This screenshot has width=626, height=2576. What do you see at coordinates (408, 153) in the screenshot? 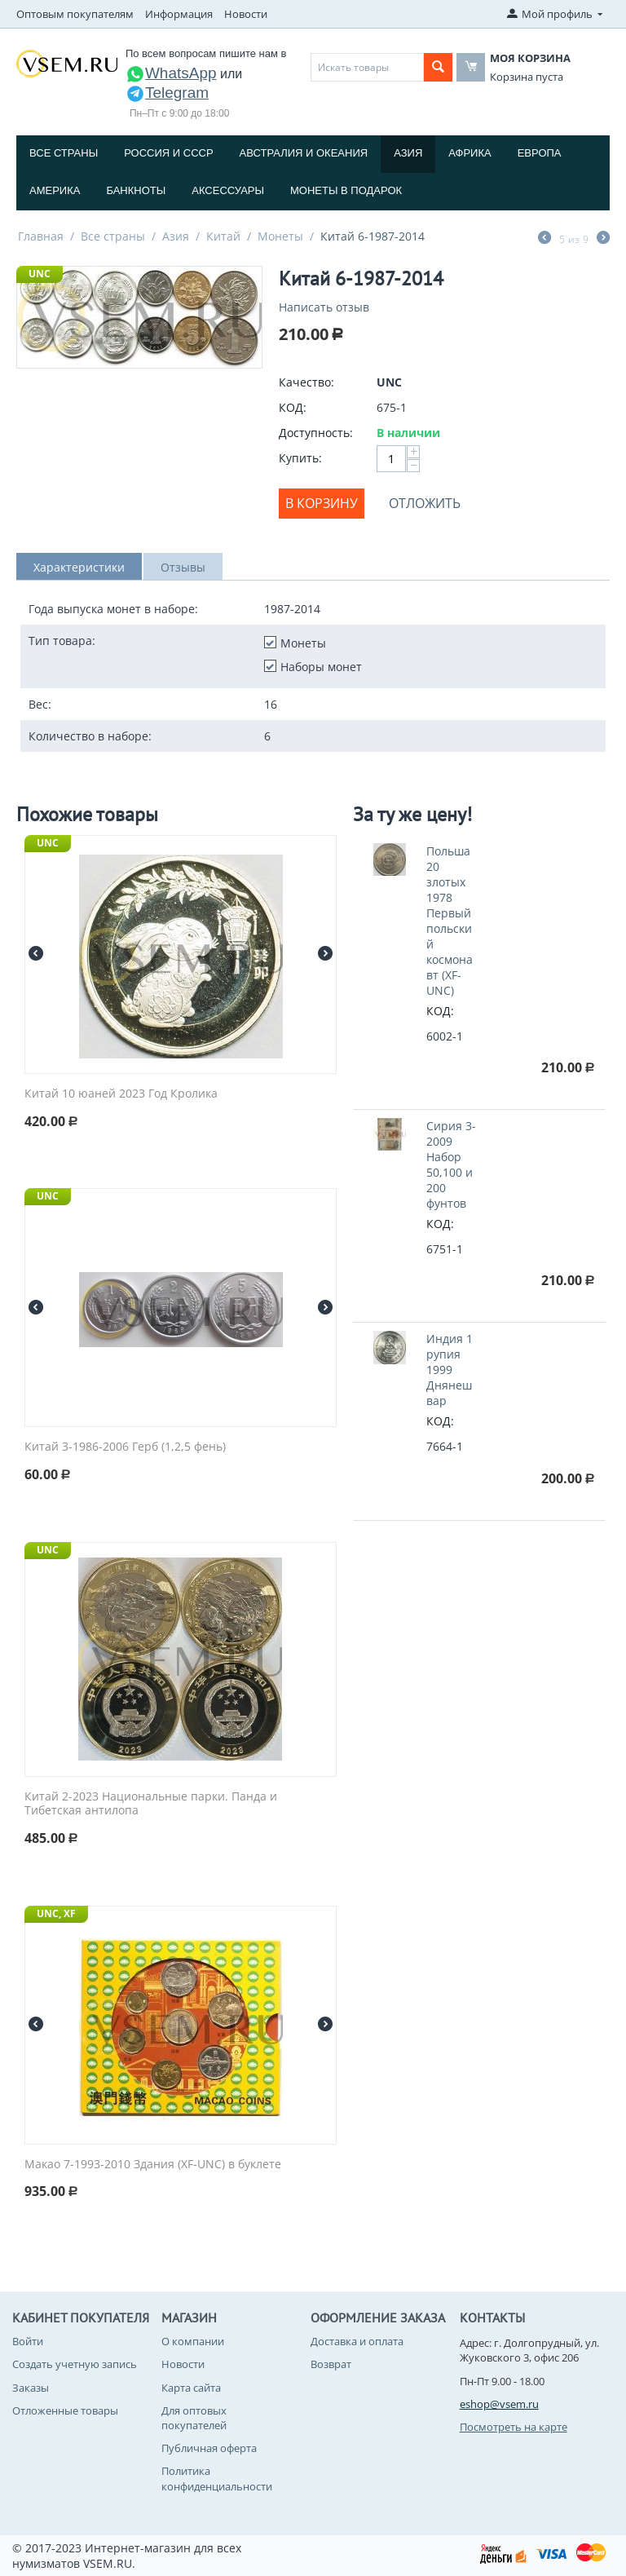
I see `Азия` at bounding box center [408, 153].